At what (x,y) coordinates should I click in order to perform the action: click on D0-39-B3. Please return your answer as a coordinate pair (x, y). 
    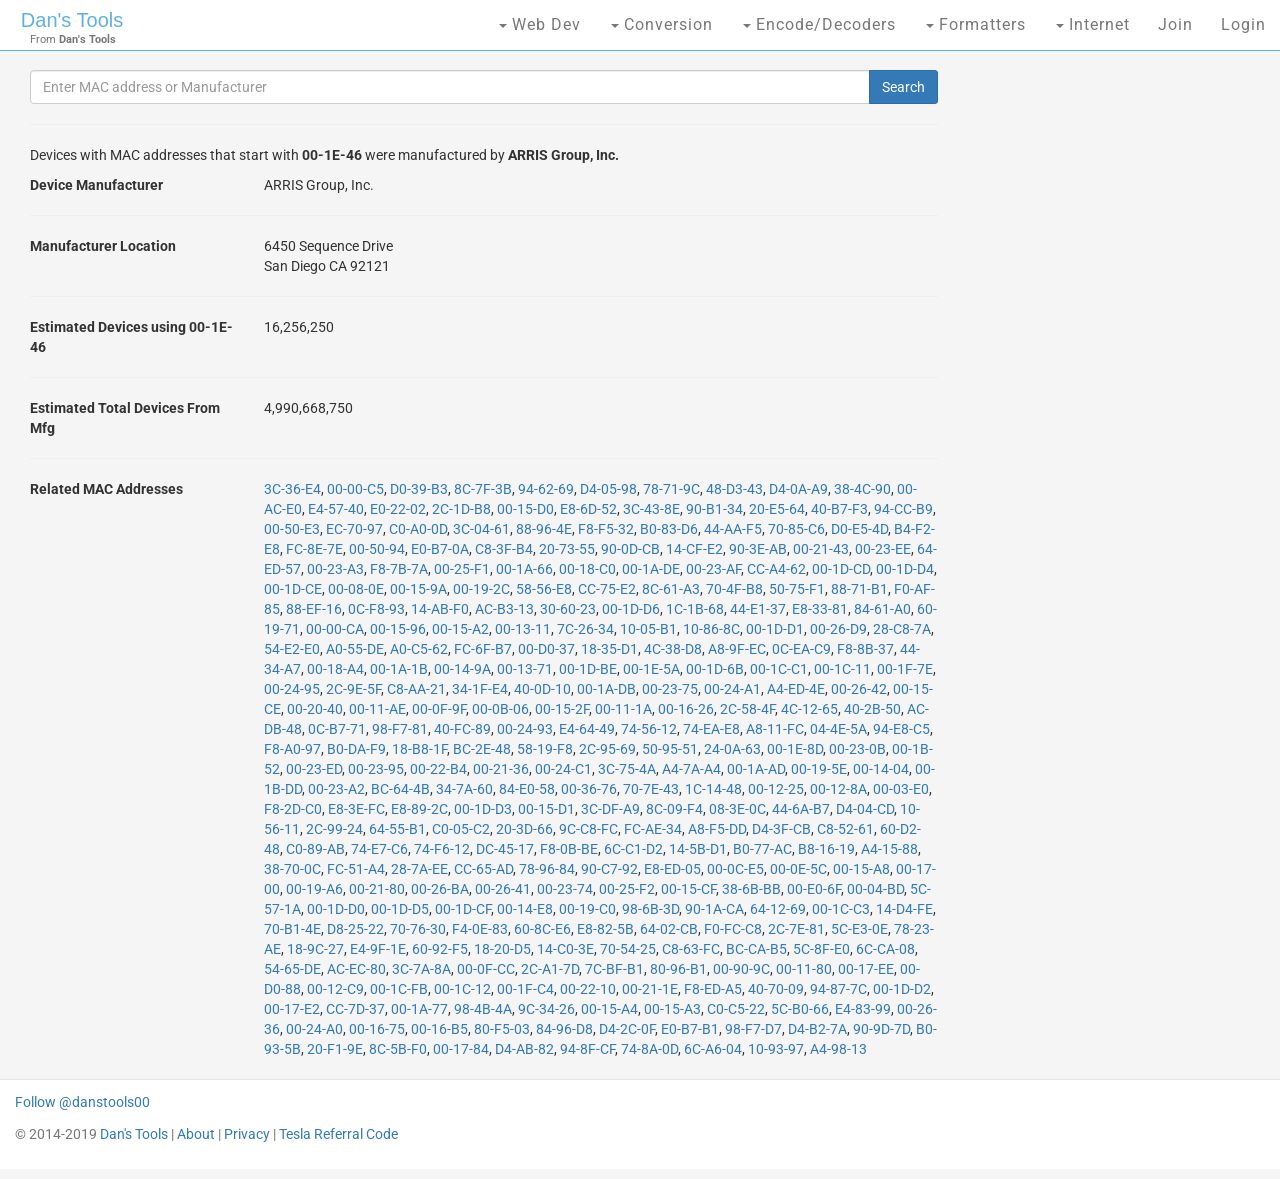
    Looking at the image, I should click on (419, 489).